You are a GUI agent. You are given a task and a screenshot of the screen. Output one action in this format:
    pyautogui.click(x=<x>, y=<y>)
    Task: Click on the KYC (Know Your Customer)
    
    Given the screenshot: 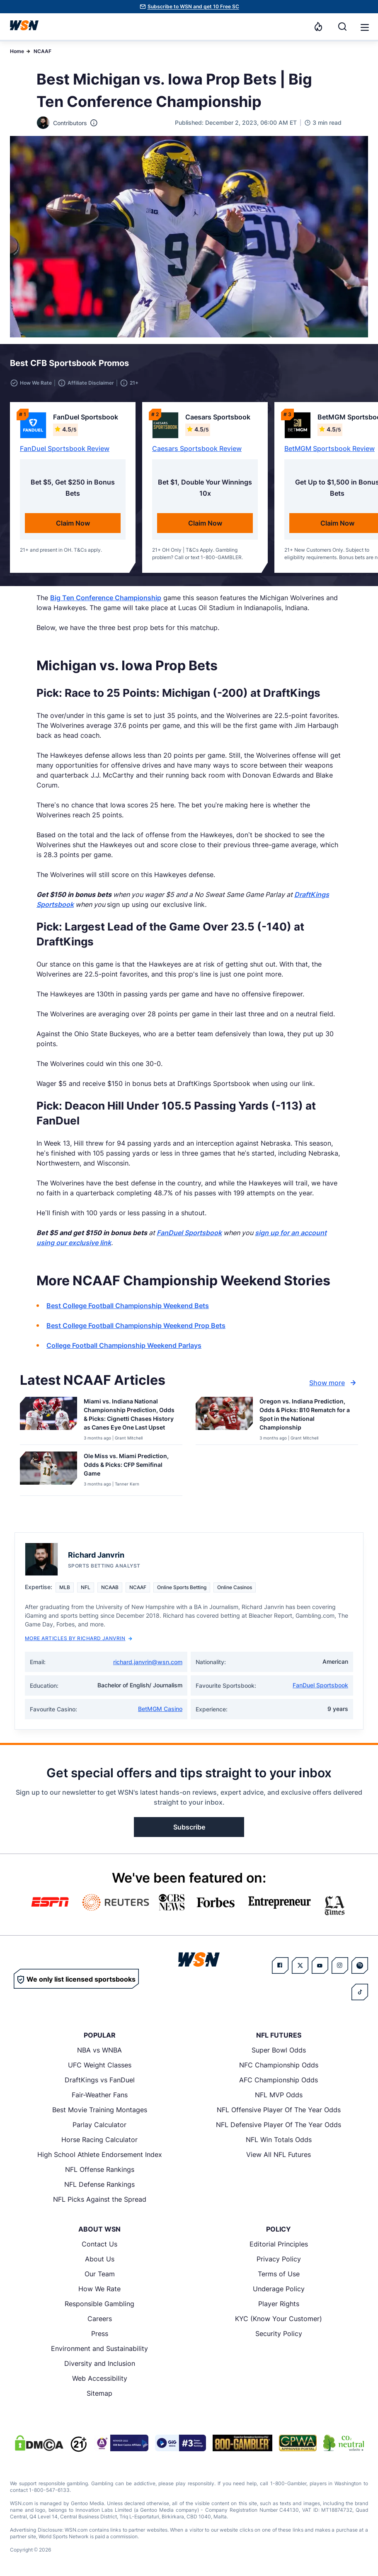 What is the action you would take?
    pyautogui.click(x=278, y=2318)
    